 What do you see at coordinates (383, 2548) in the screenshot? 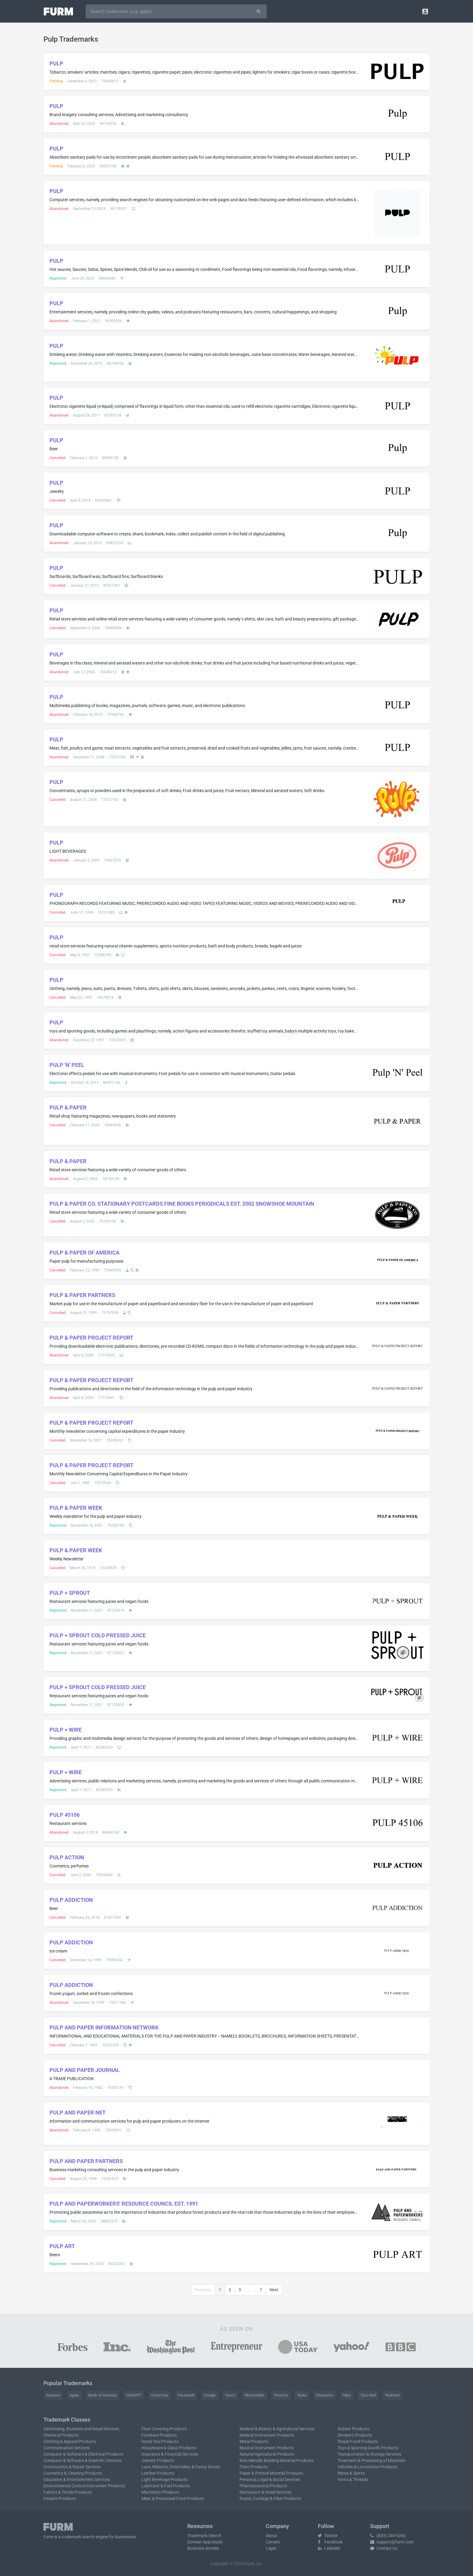
I see `Contact Us` at bounding box center [383, 2548].